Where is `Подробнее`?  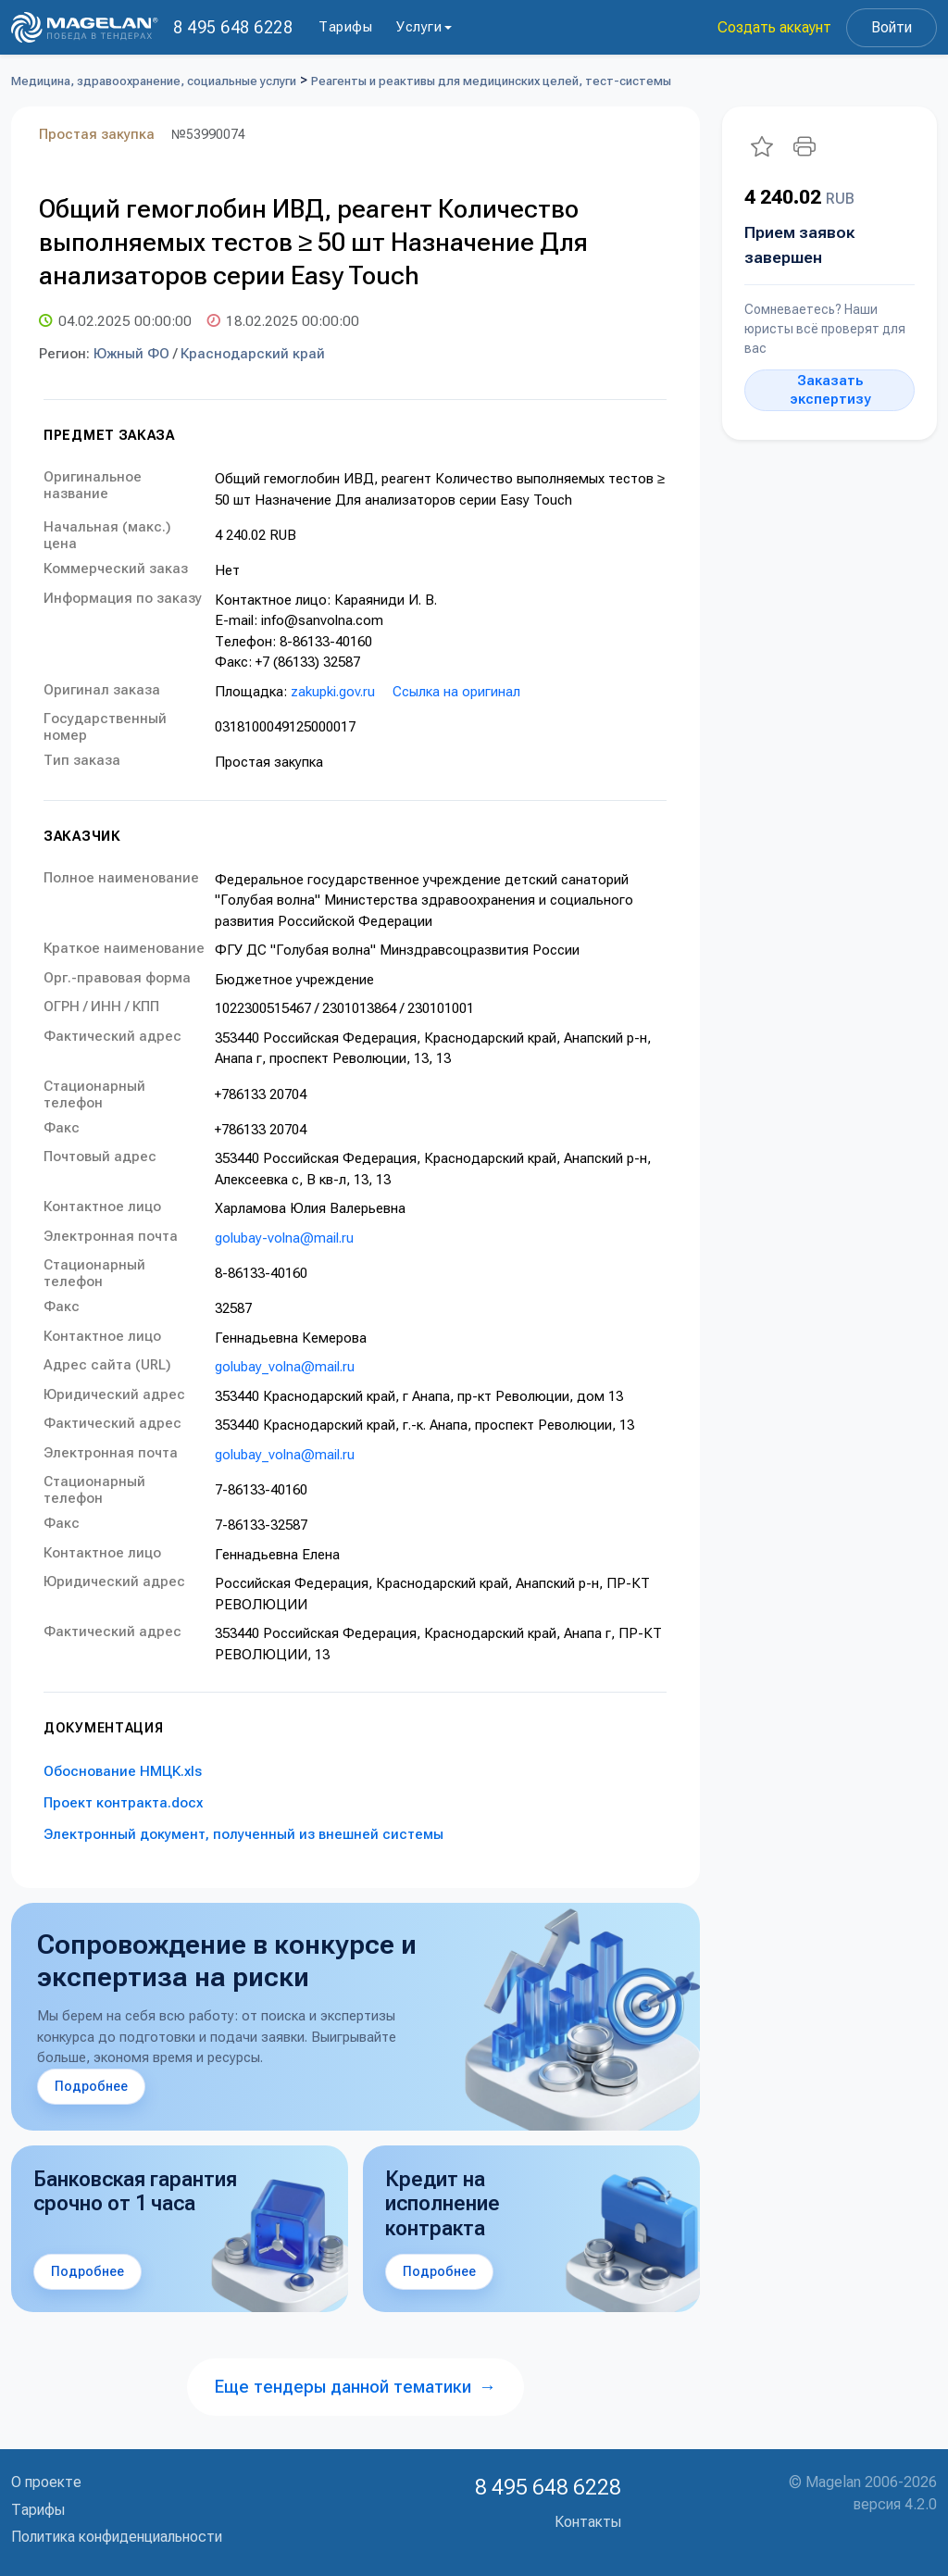 Подробнее is located at coordinates (91, 2086).